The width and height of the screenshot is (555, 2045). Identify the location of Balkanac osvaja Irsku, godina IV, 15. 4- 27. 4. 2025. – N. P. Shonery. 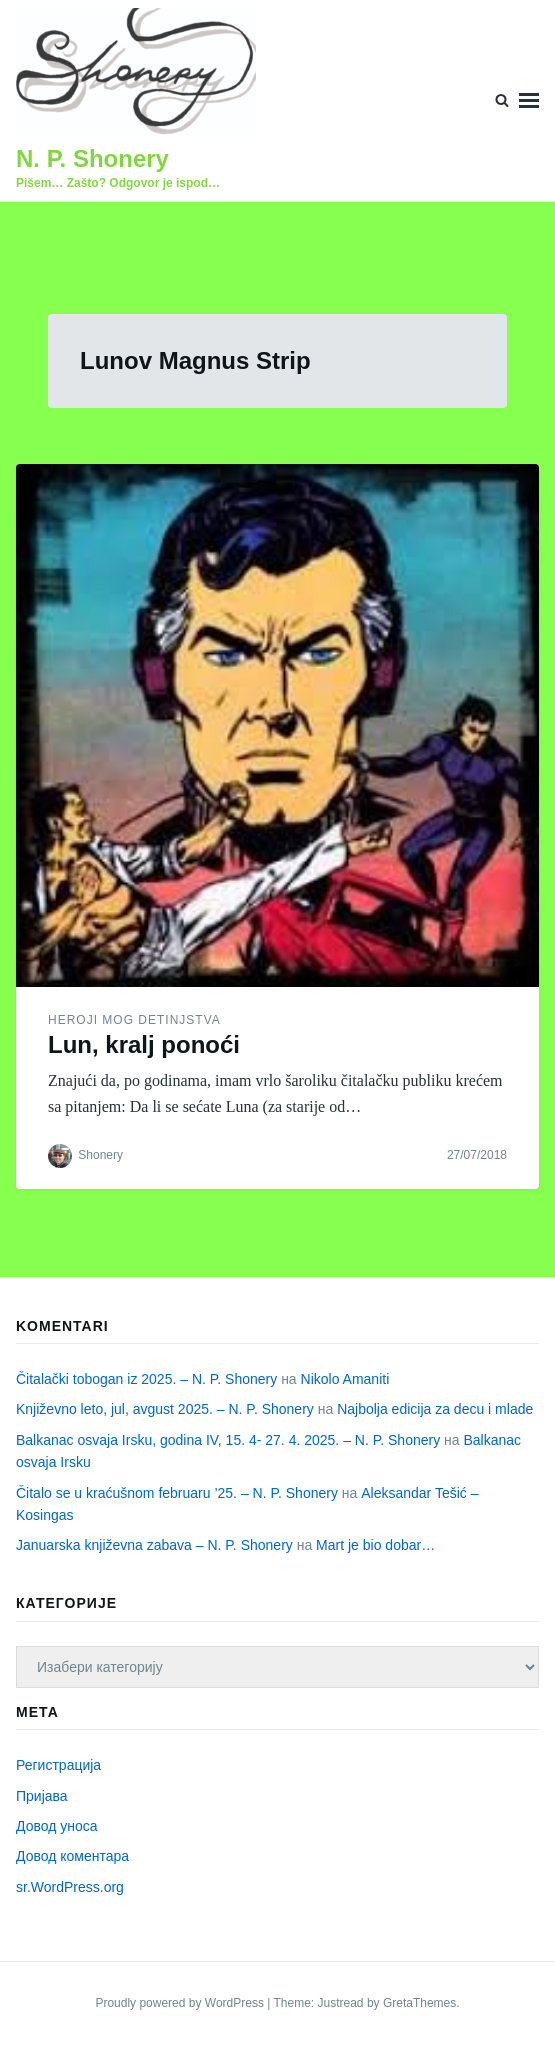
(228, 1440).